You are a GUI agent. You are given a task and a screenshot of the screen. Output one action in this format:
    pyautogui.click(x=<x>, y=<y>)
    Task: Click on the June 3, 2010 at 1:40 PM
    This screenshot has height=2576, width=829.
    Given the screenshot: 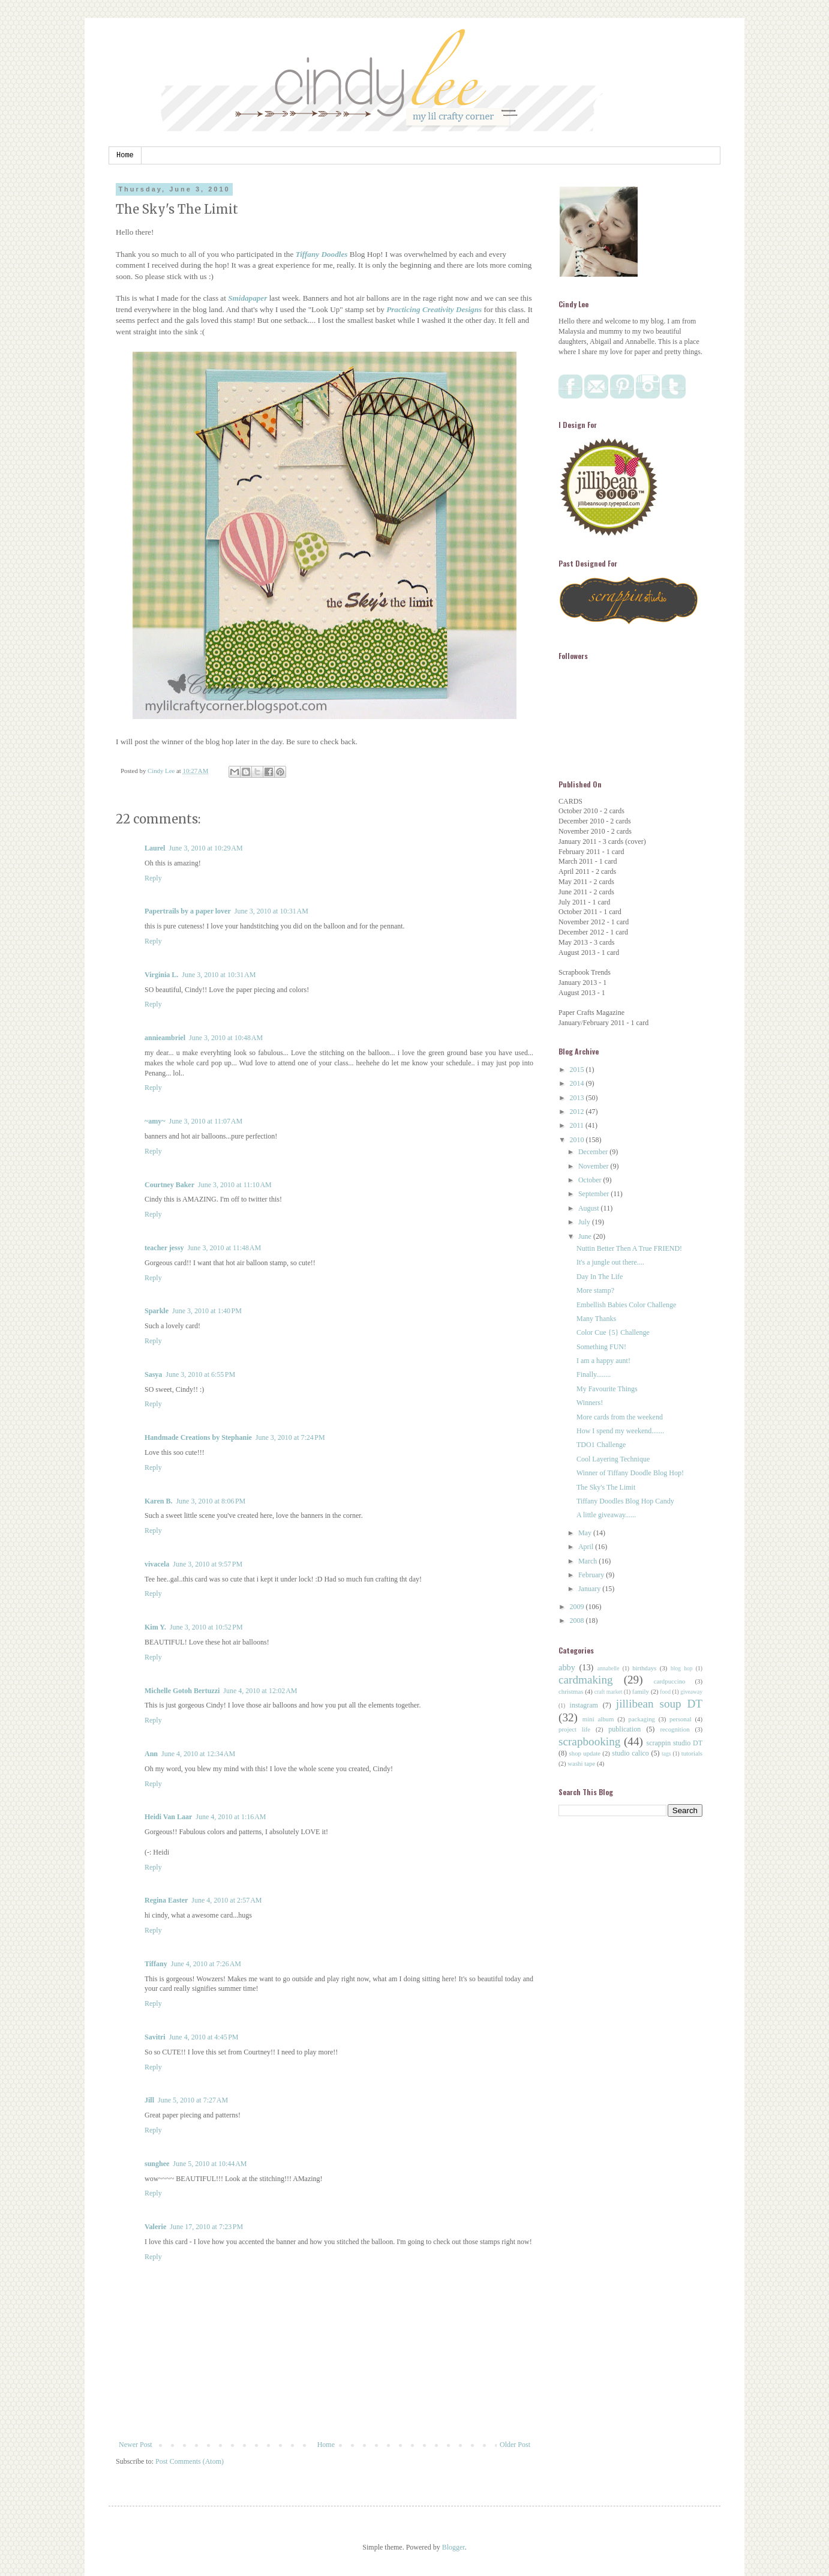 What is the action you would take?
    pyautogui.click(x=207, y=1311)
    